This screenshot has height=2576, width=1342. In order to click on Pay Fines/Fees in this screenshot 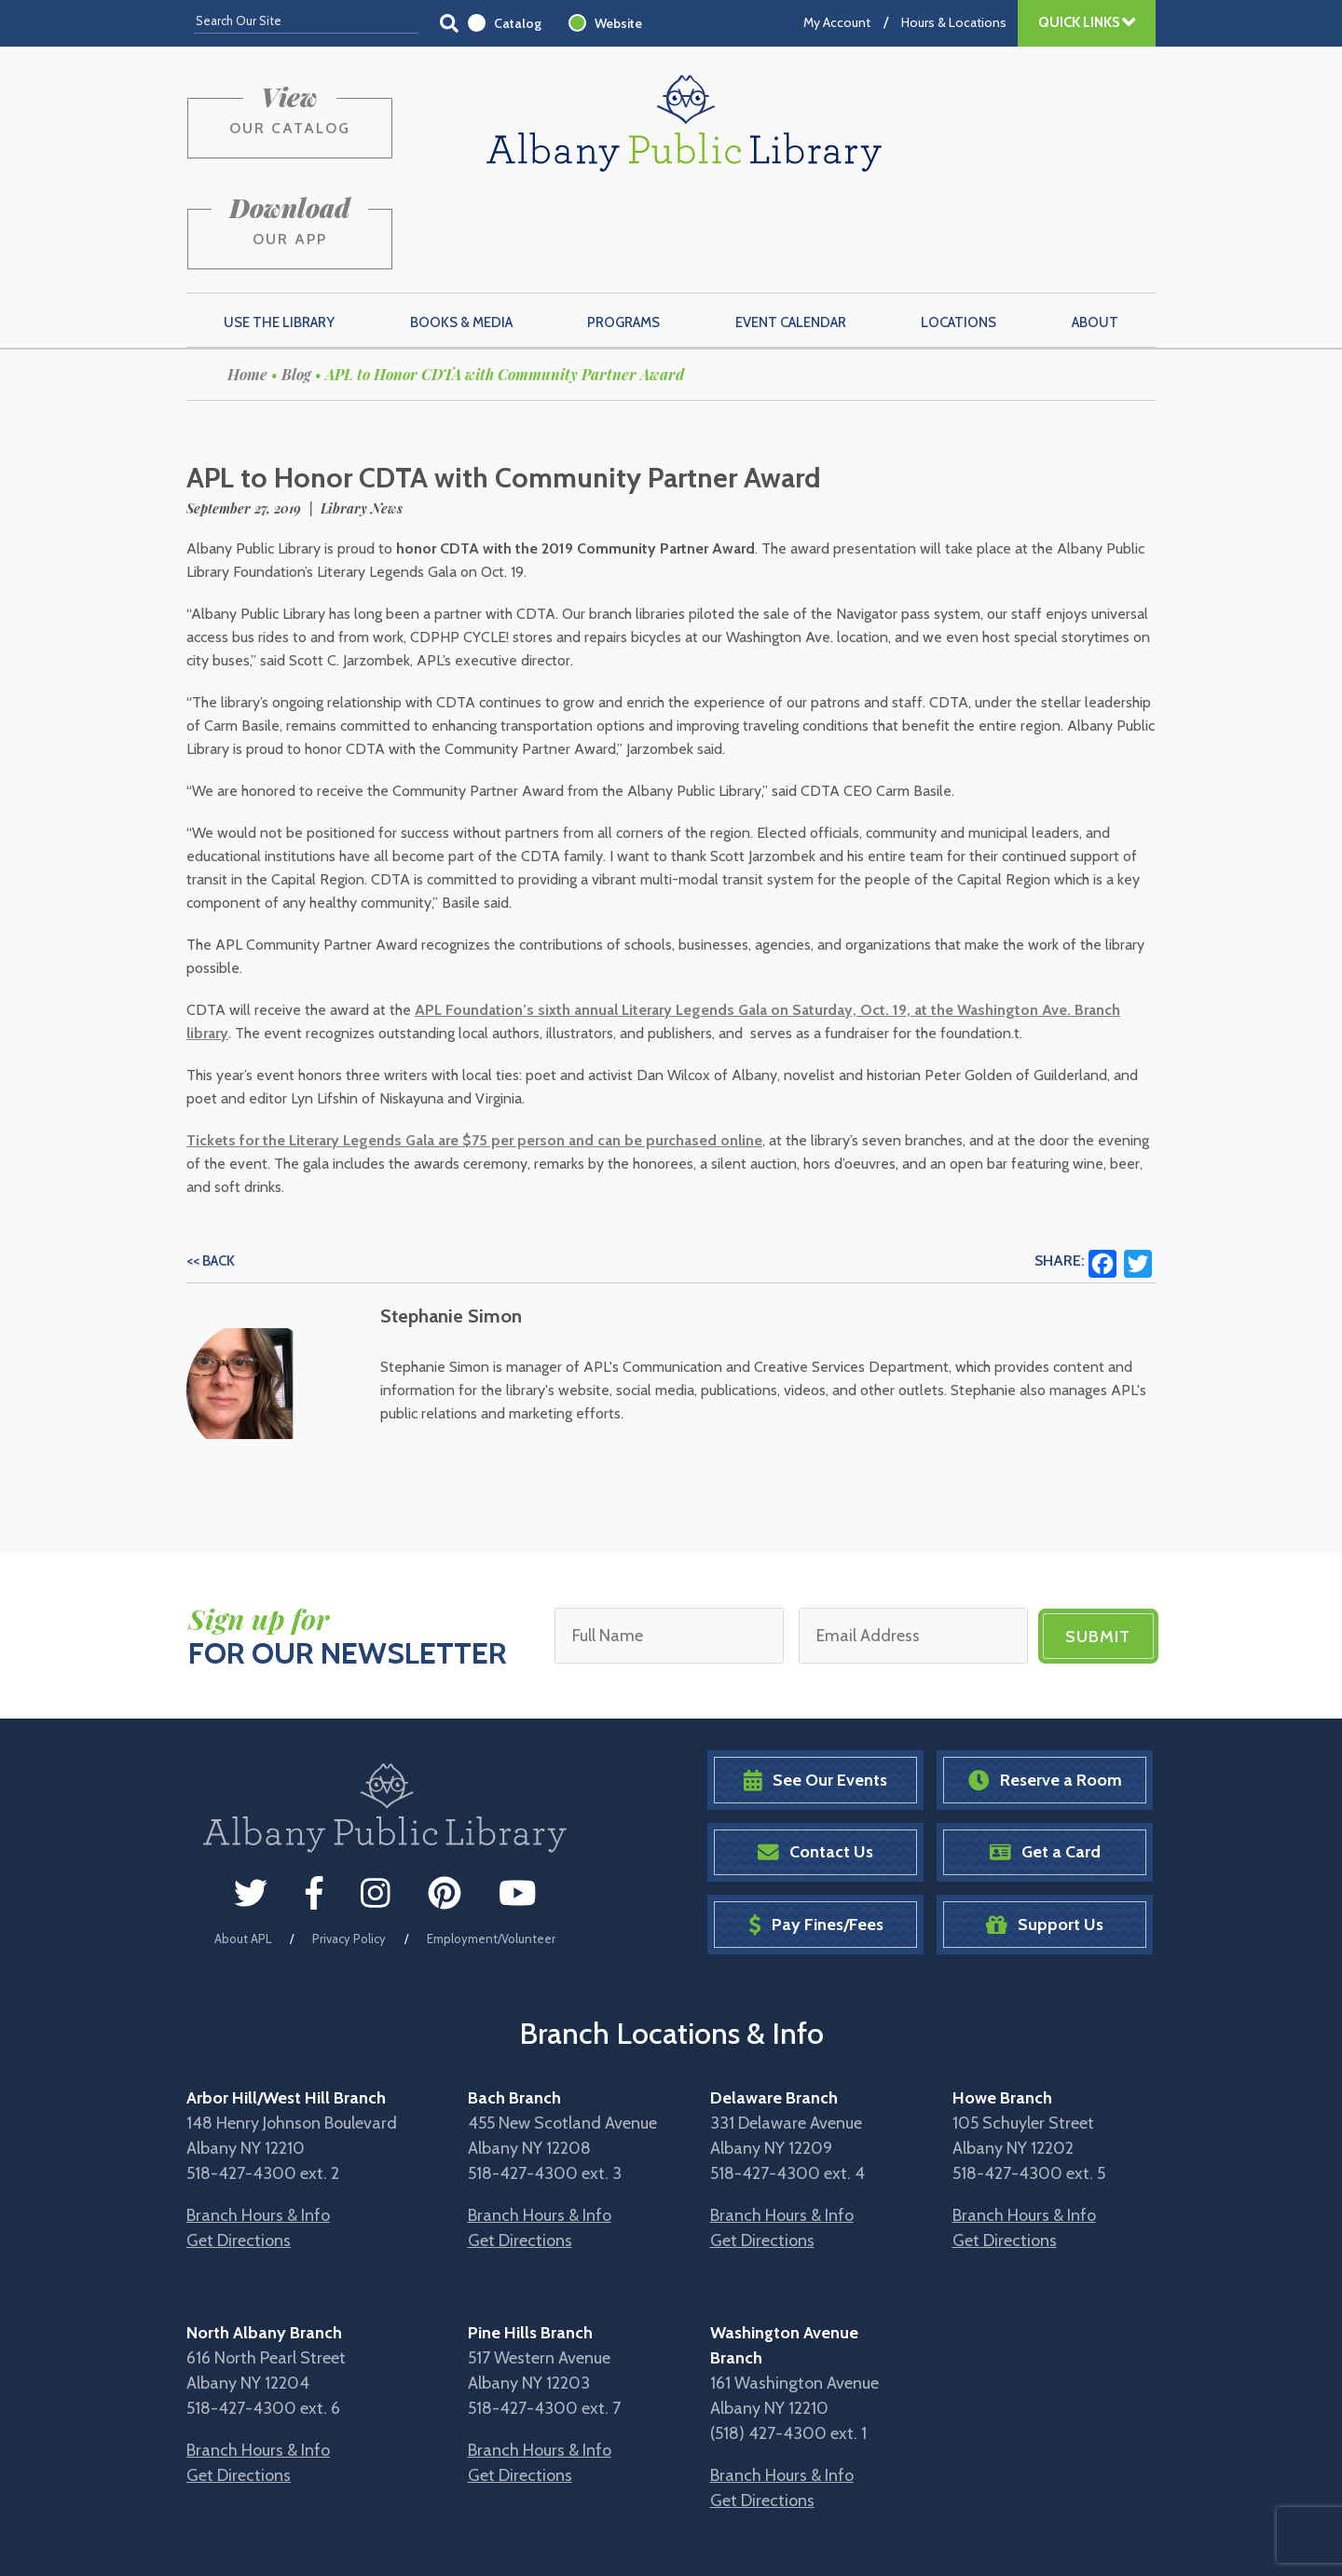, I will do `click(815, 1835)`.